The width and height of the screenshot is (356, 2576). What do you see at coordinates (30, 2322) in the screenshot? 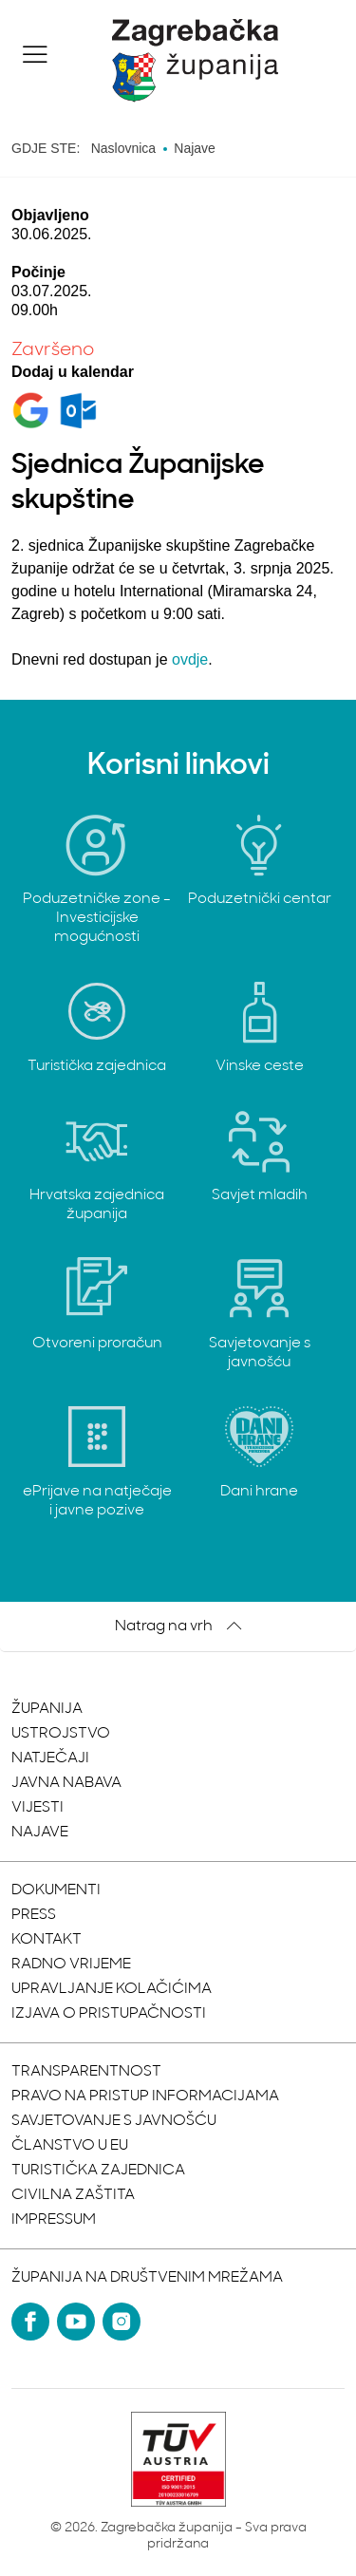
I see `[Facebook]` at bounding box center [30, 2322].